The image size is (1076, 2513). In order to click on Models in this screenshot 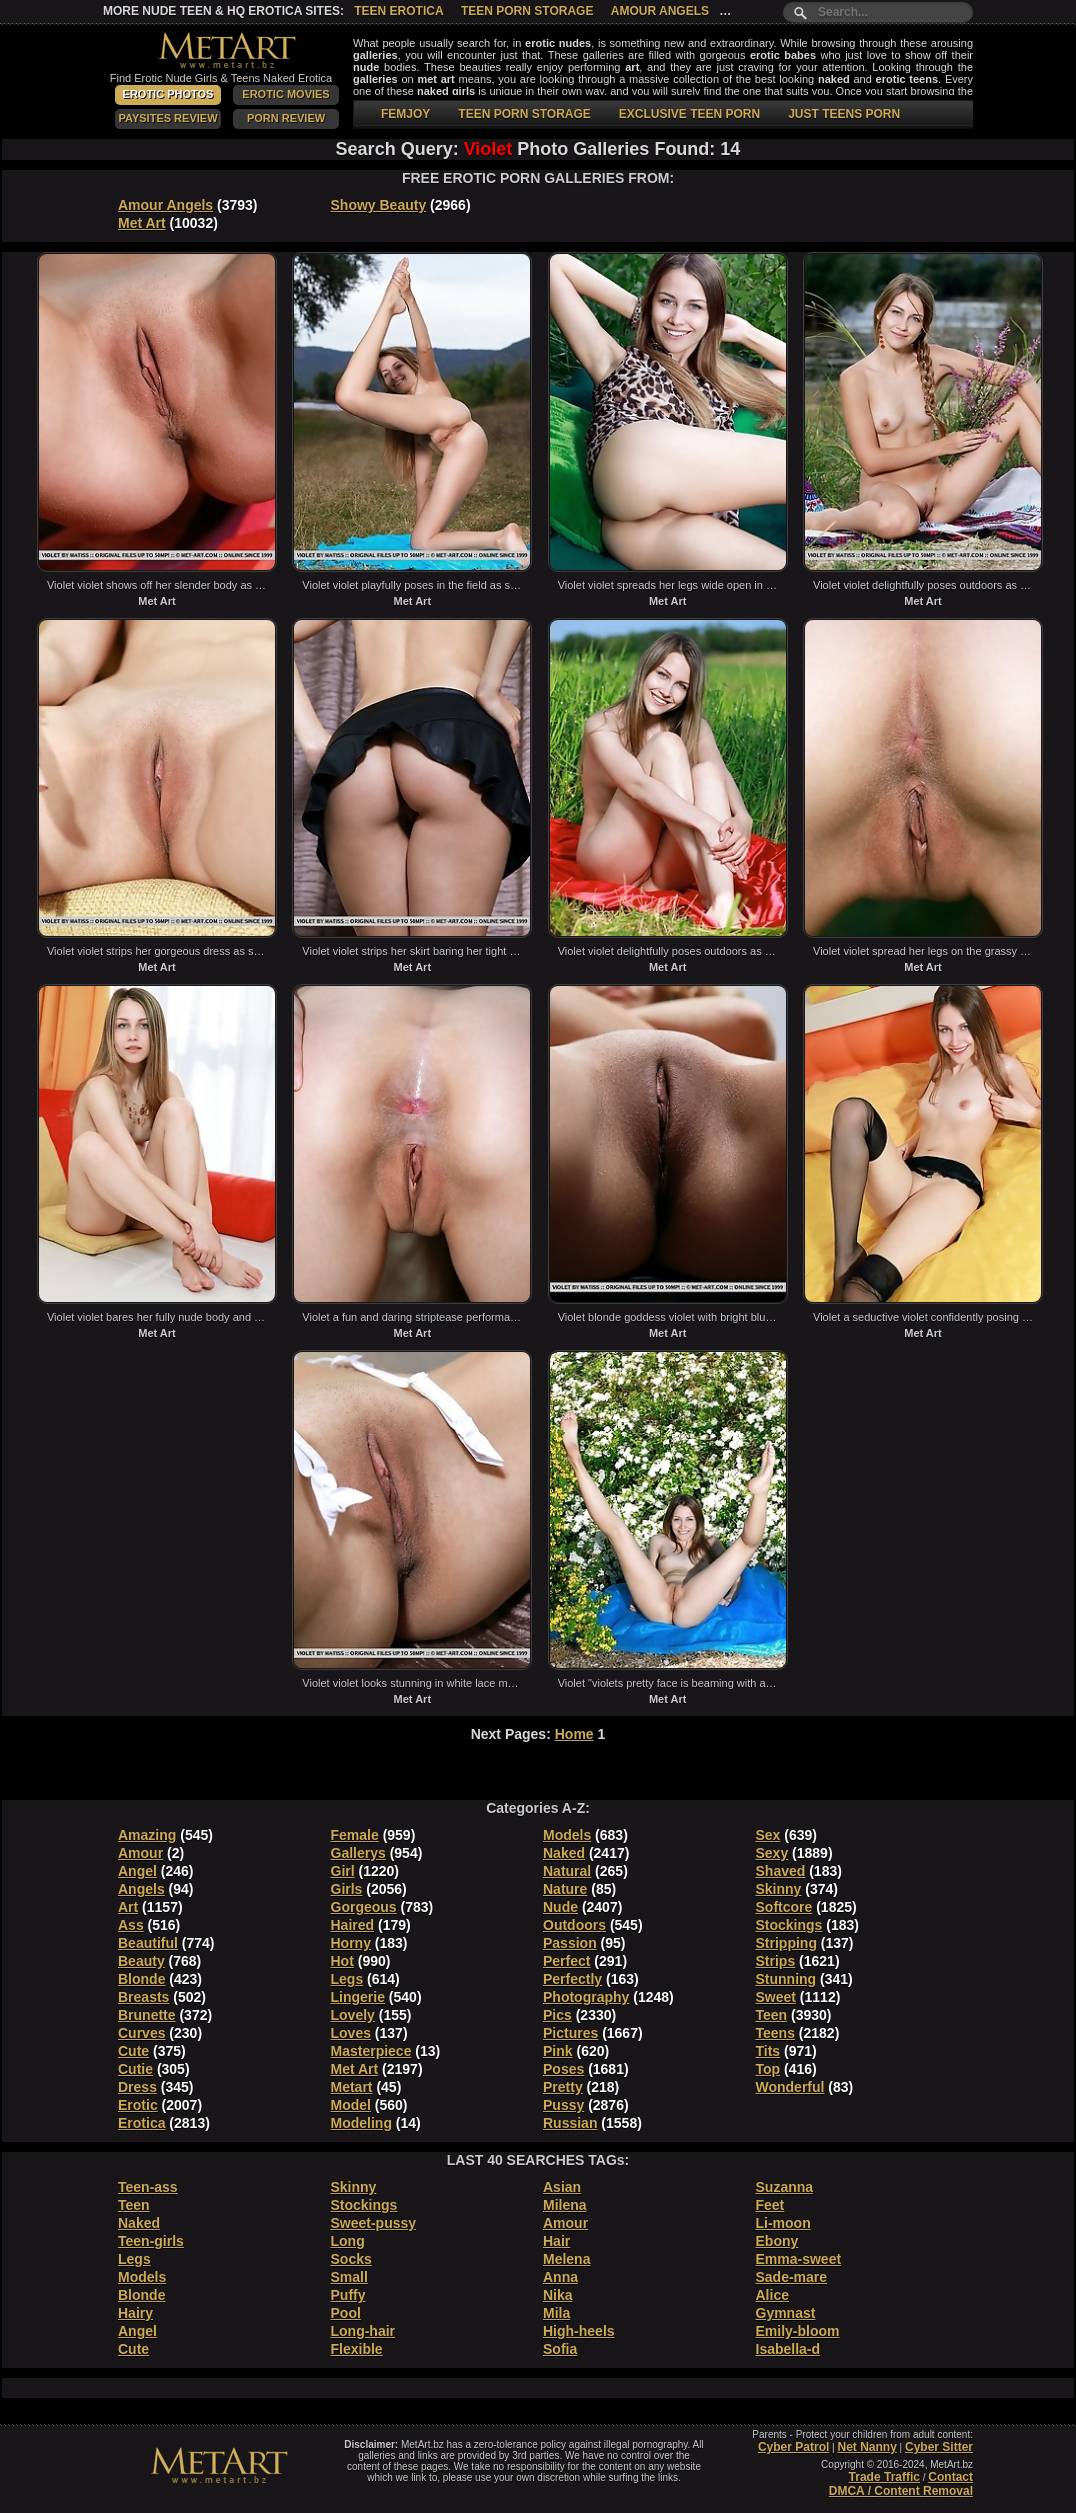, I will do `click(567, 1835)`.